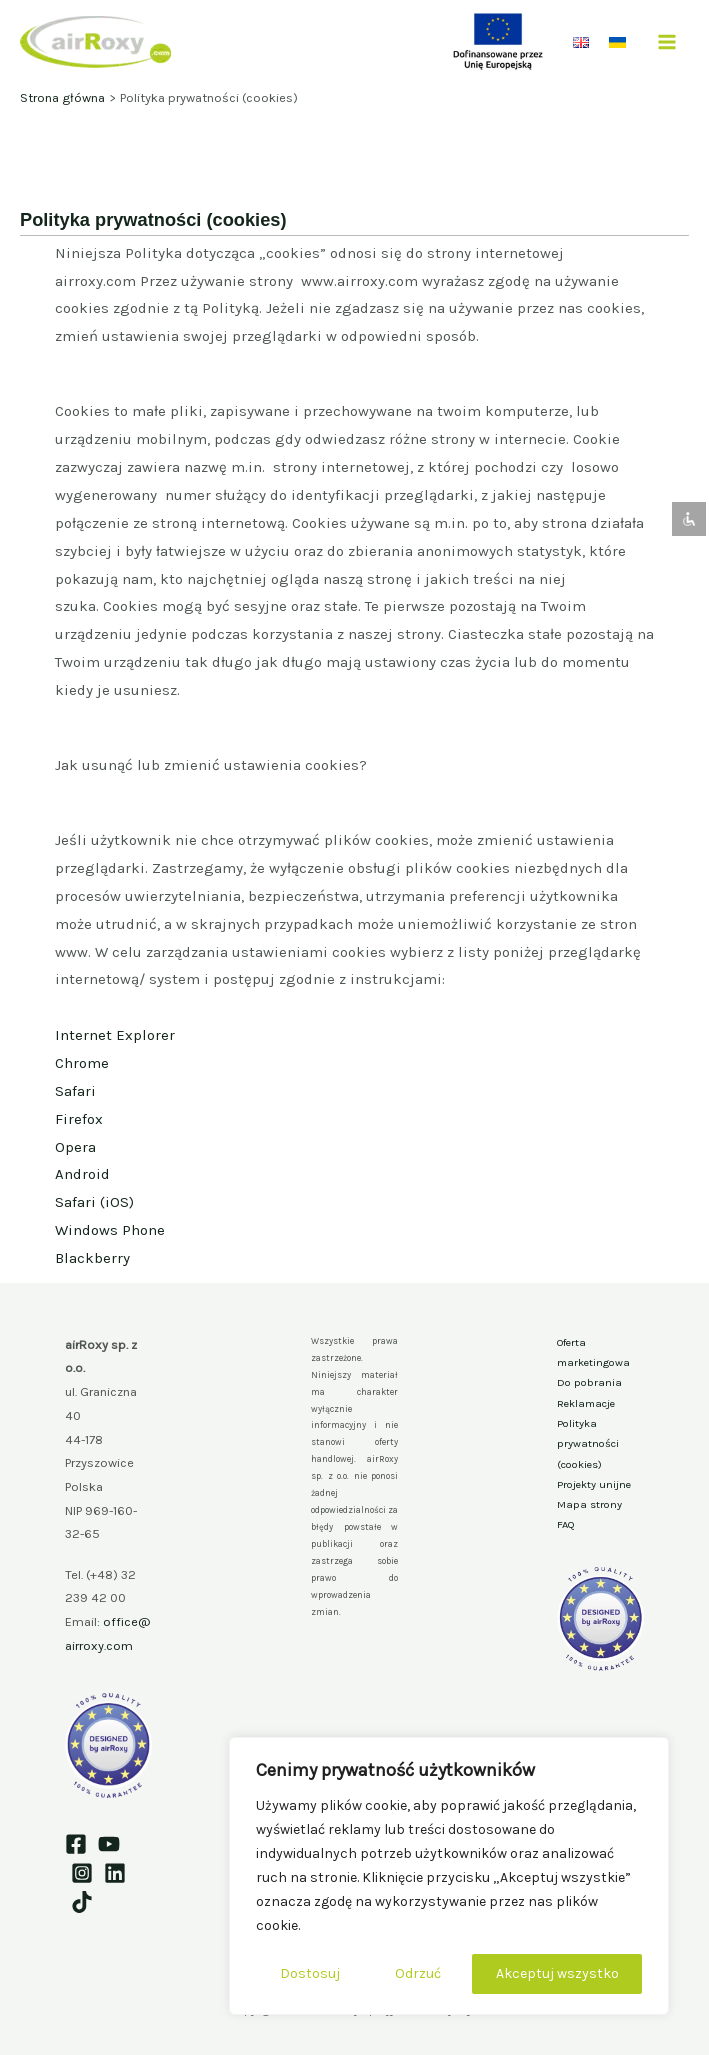 The image size is (709, 2055). What do you see at coordinates (667, 41) in the screenshot?
I see `[Przełącz menu główne]` at bounding box center [667, 41].